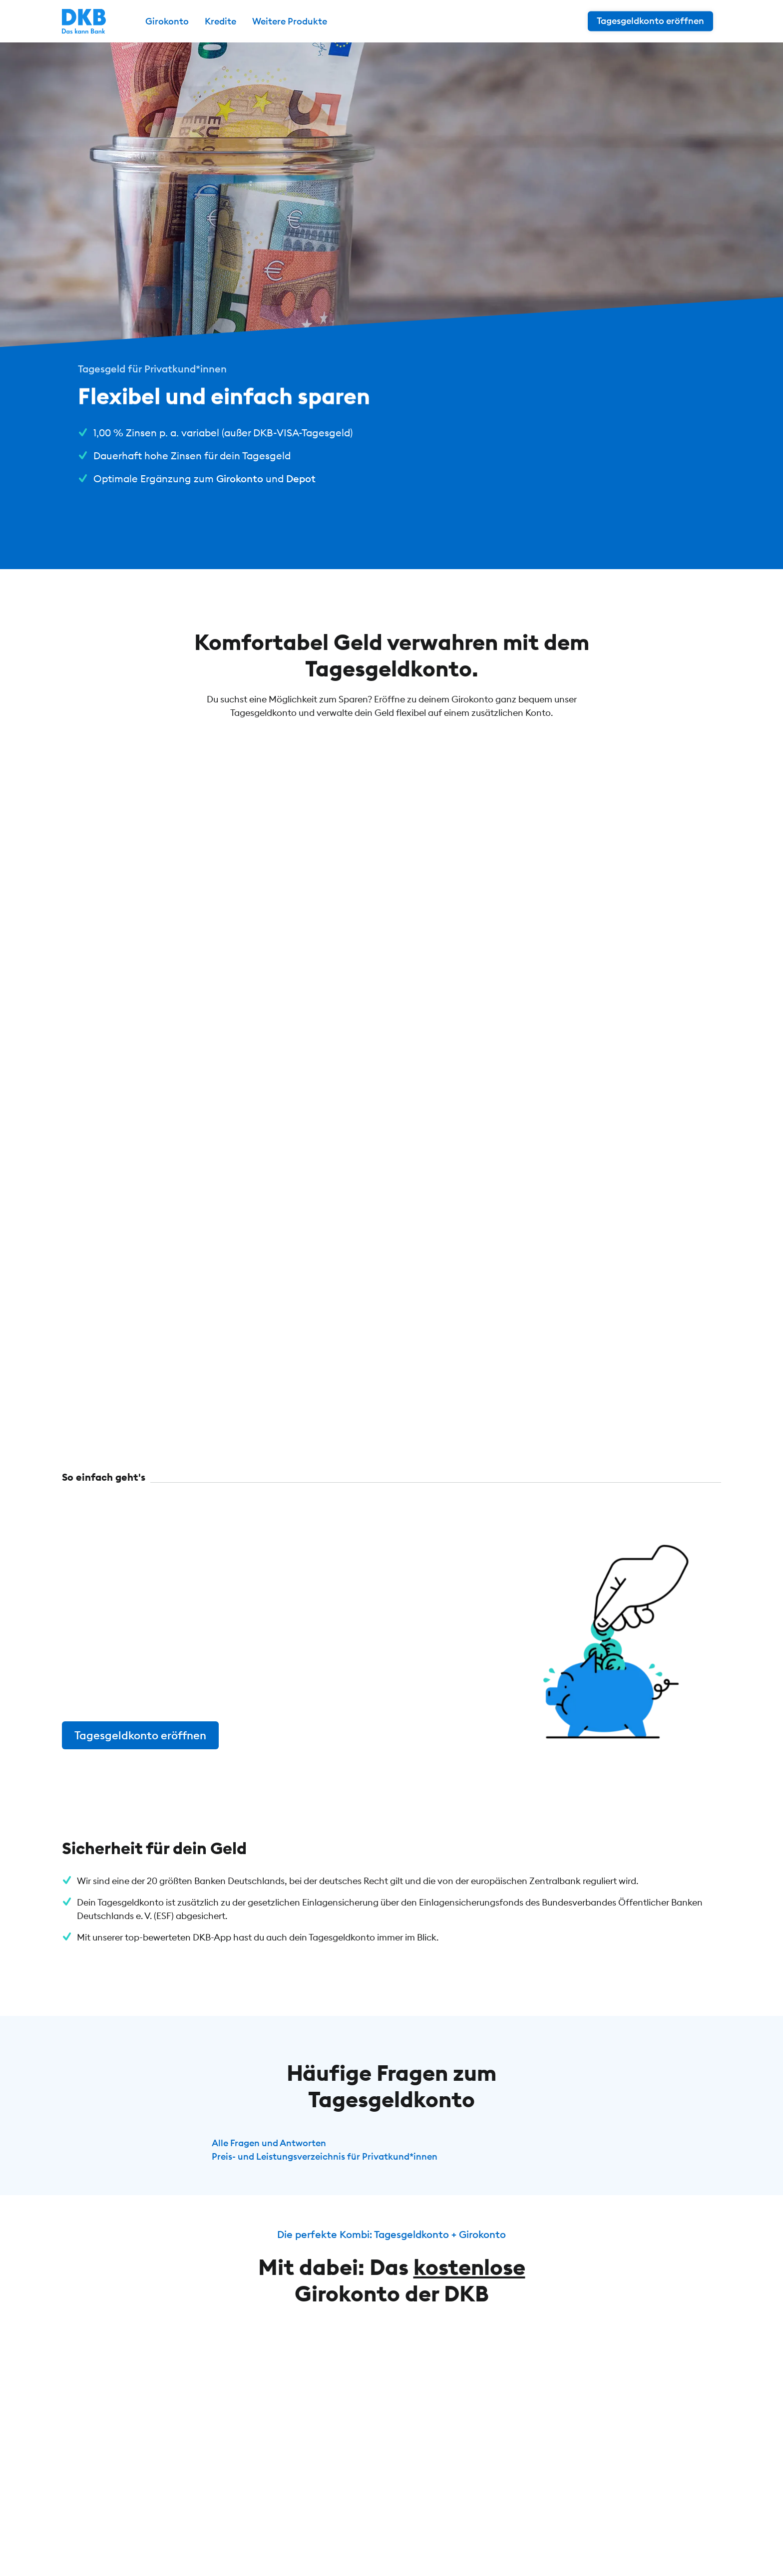 This screenshot has height=2576, width=783. Describe the element at coordinates (301, 478) in the screenshot. I see `Depot` at that location.